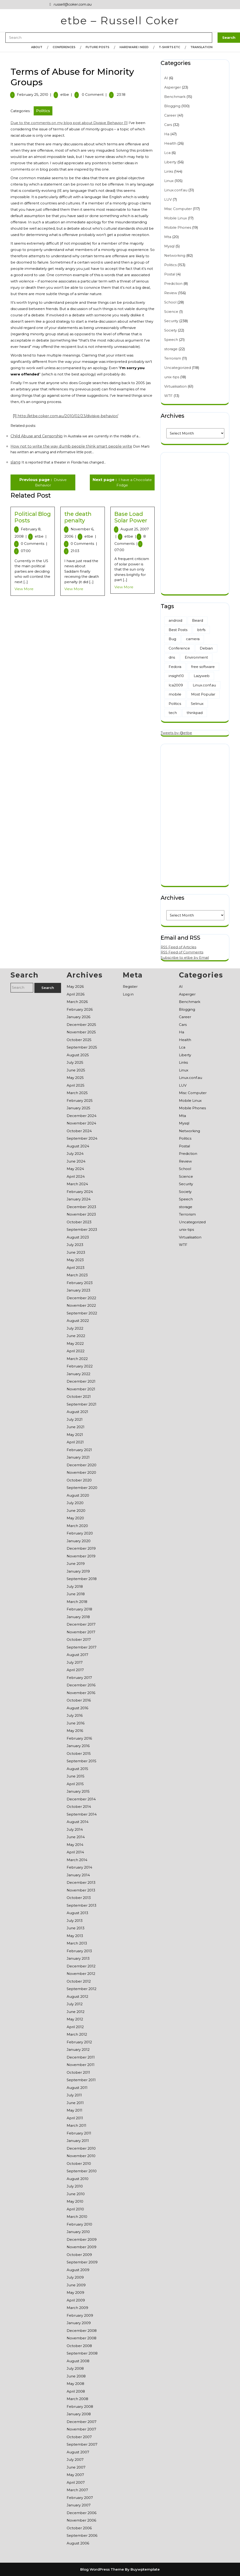 Image resolution: width=240 pixels, height=2576 pixels. Describe the element at coordinates (178, 947) in the screenshot. I see `RSS Feed of Articles` at that location.